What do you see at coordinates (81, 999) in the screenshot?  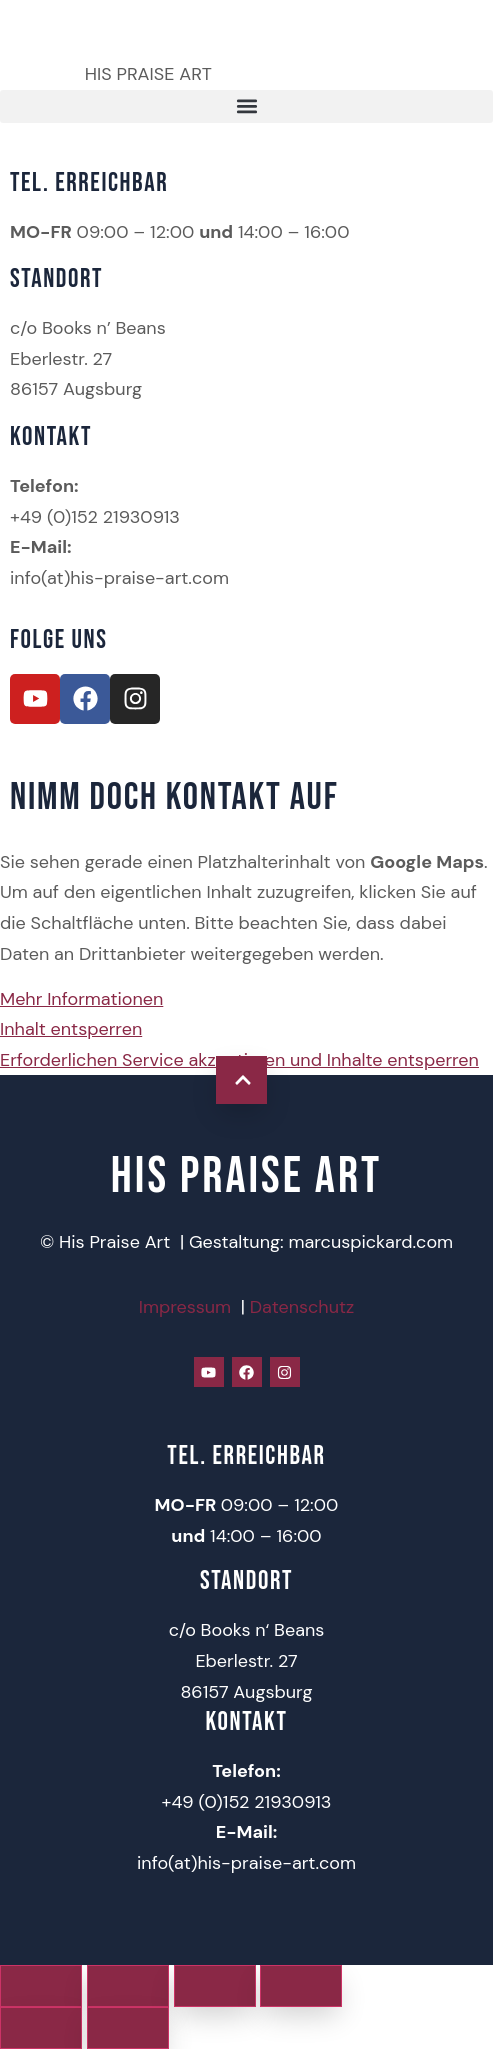 I see `Mehr Informationen [button]` at bounding box center [81, 999].